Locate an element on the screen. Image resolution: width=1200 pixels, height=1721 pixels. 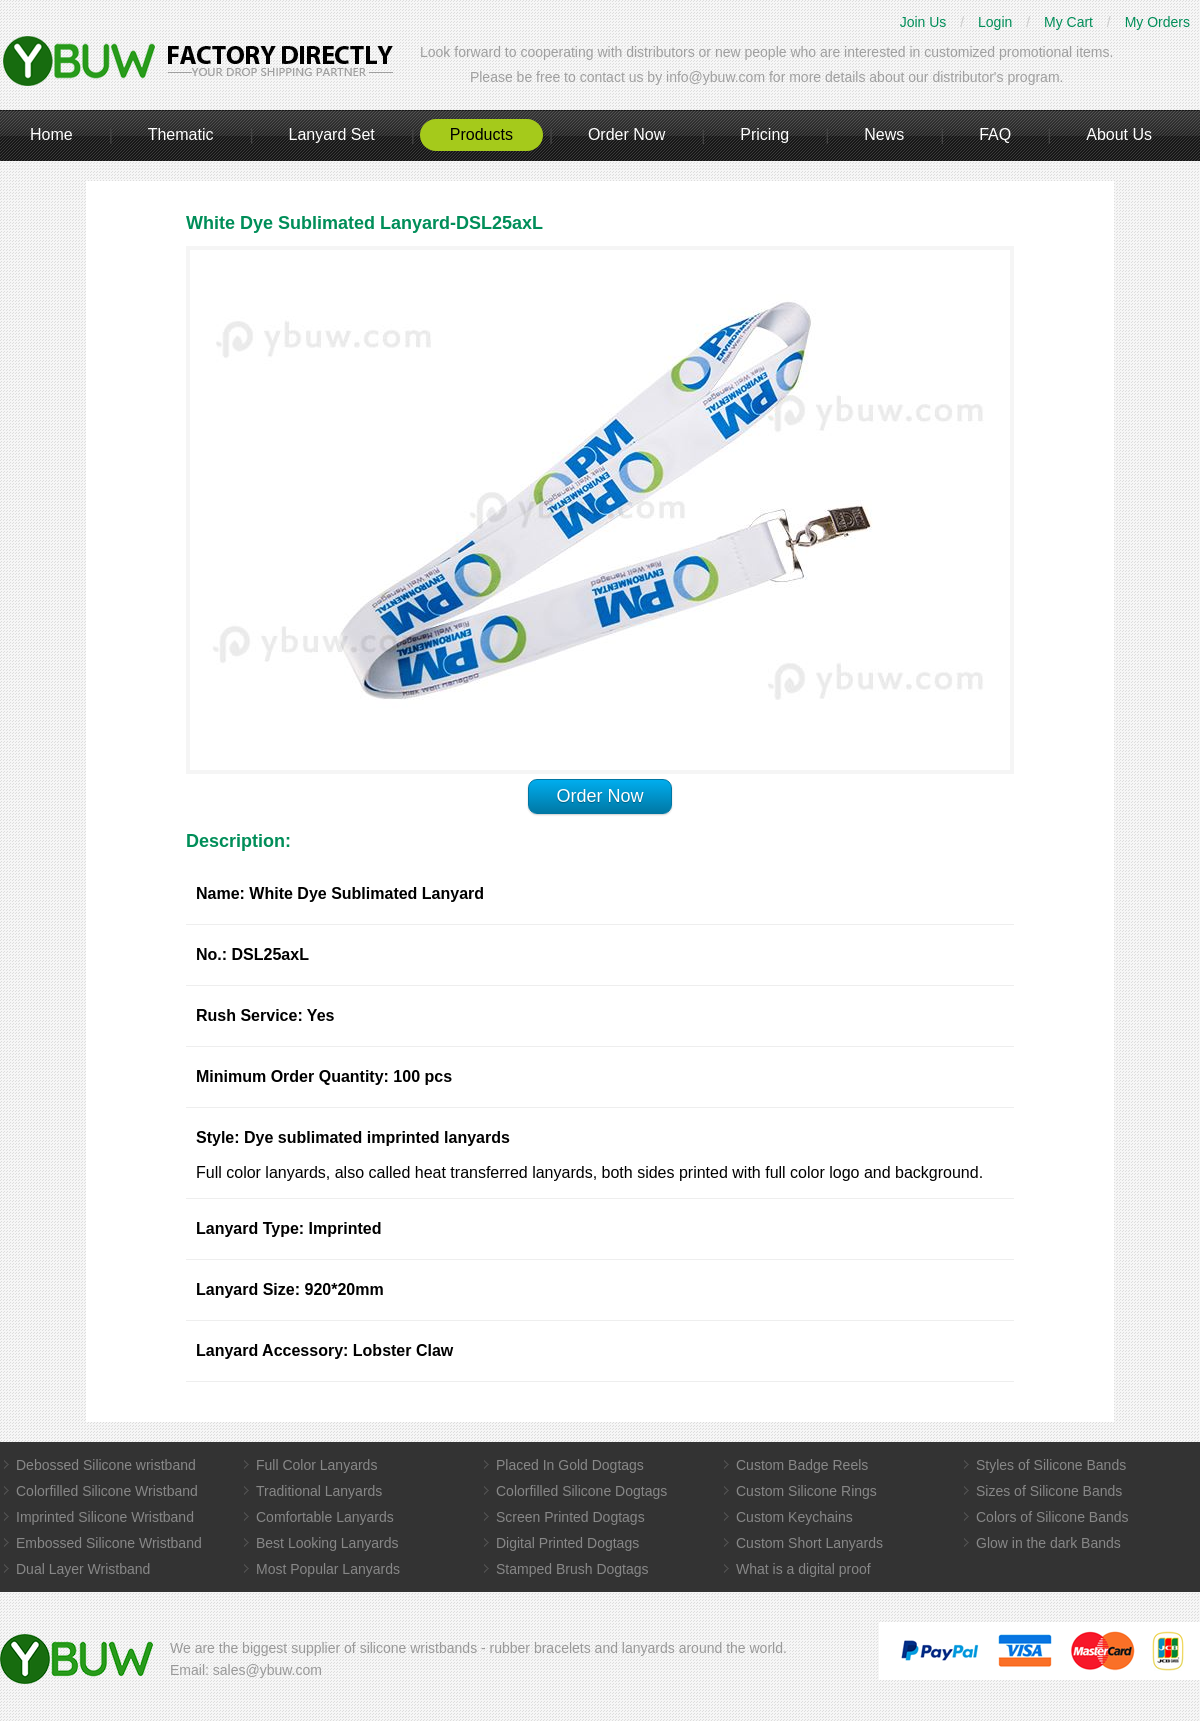
Colors of Silicone Bands is located at coordinates (1052, 1517).